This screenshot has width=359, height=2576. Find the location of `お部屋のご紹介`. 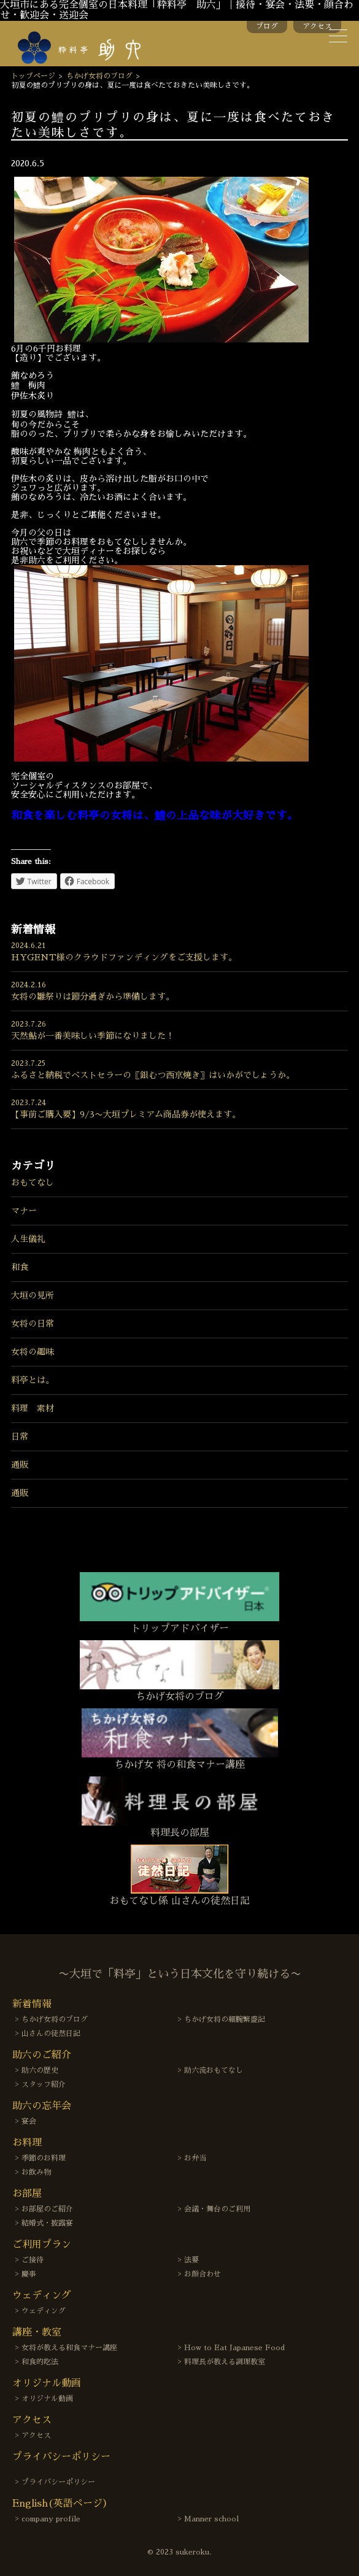

お部屋のご紹介 is located at coordinates (47, 2209).